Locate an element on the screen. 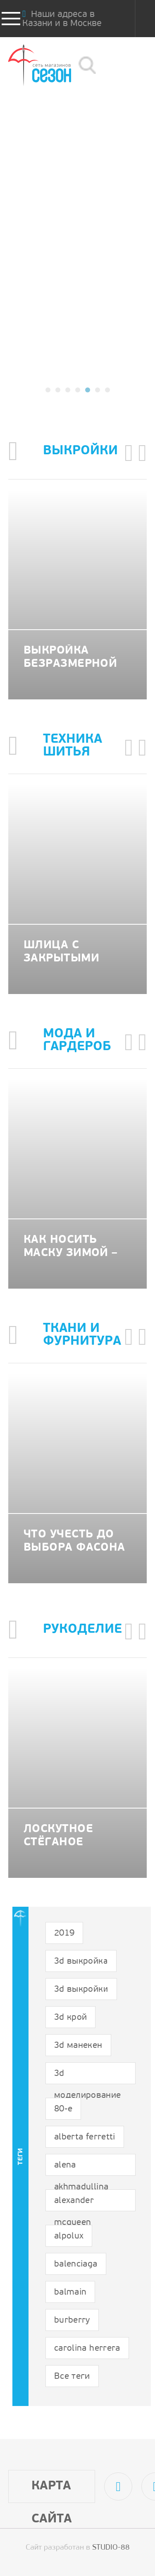  [button] is located at coordinates (47, 389).